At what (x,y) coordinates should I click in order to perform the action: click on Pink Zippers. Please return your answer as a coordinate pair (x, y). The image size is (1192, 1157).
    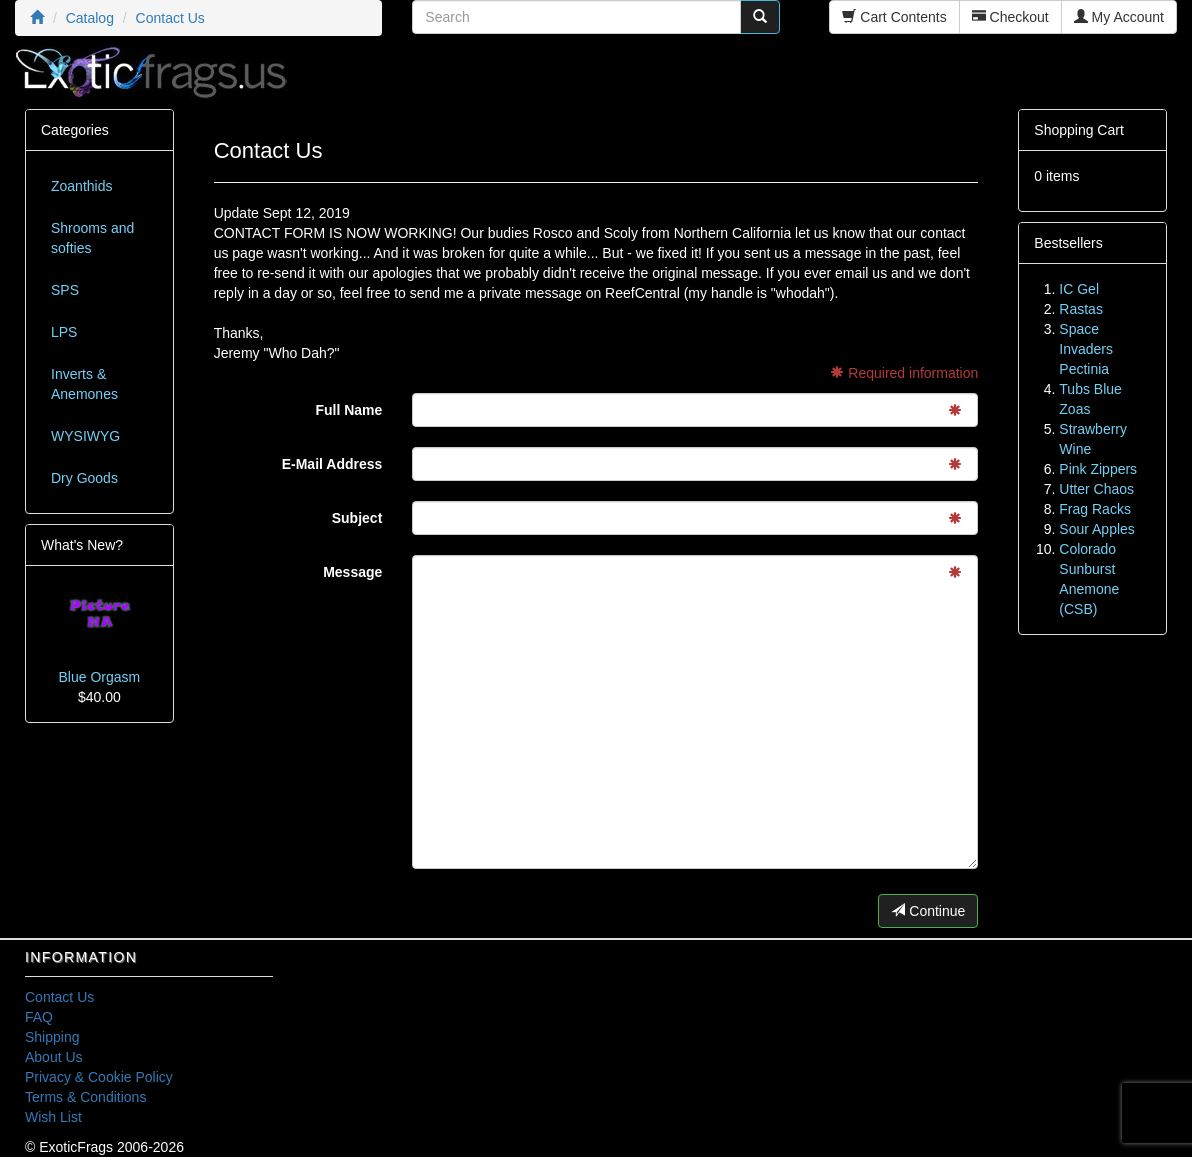
    Looking at the image, I should click on (1098, 469).